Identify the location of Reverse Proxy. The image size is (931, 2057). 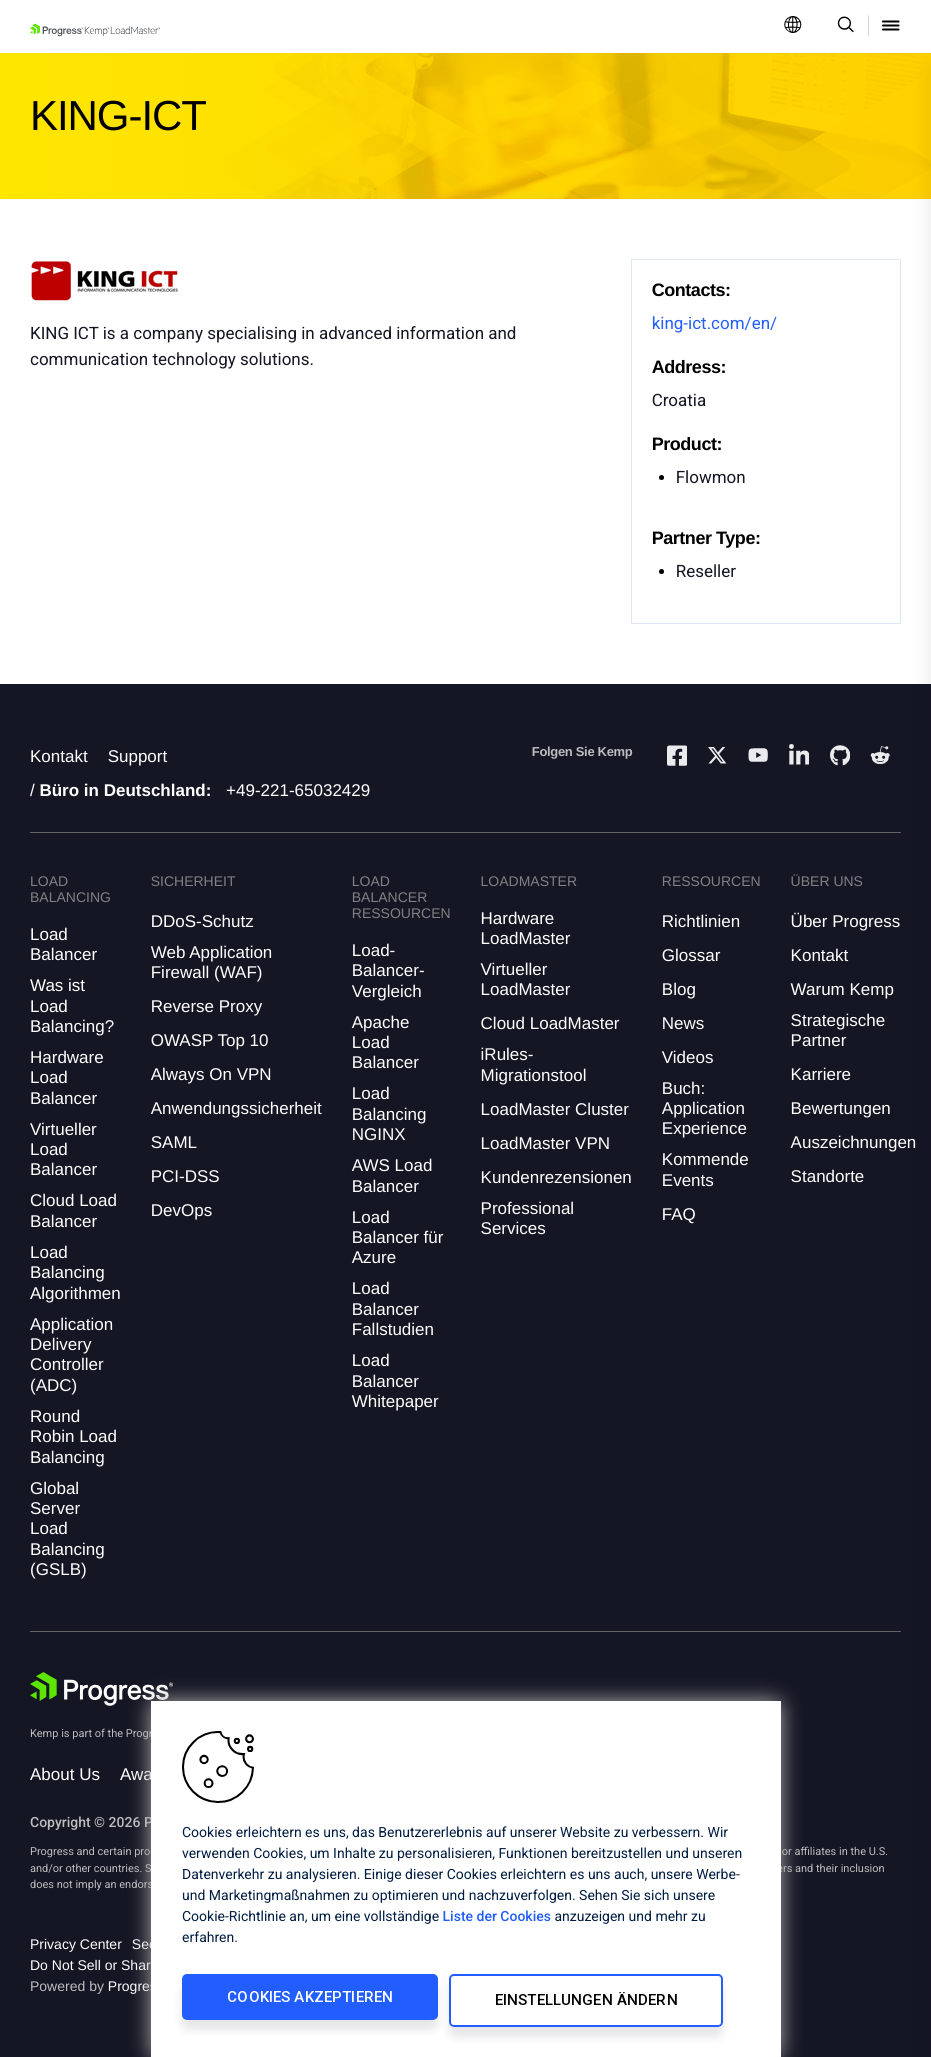
(206, 1006).